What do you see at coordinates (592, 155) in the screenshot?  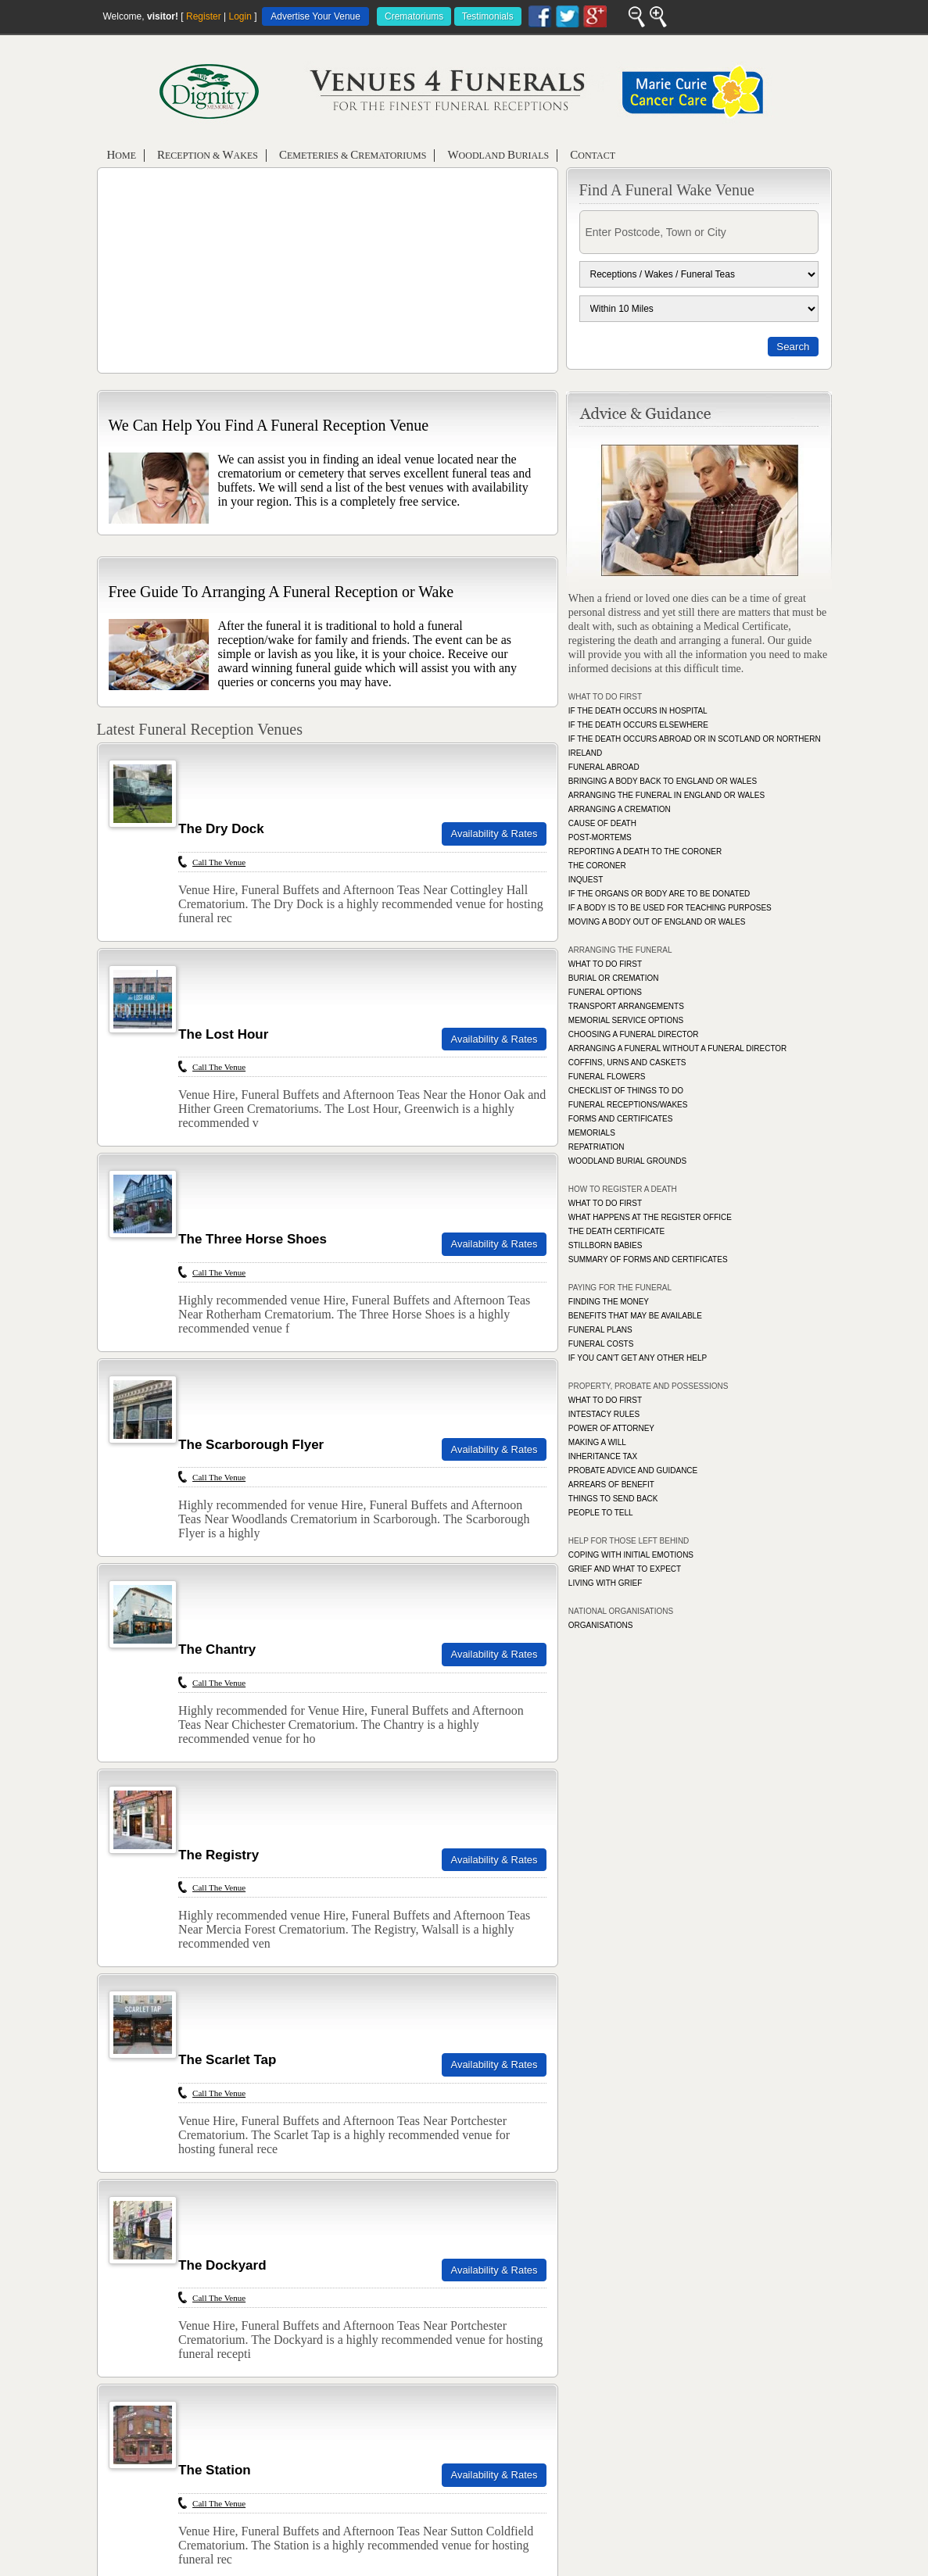 I see `ontact` at bounding box center [592, 155].